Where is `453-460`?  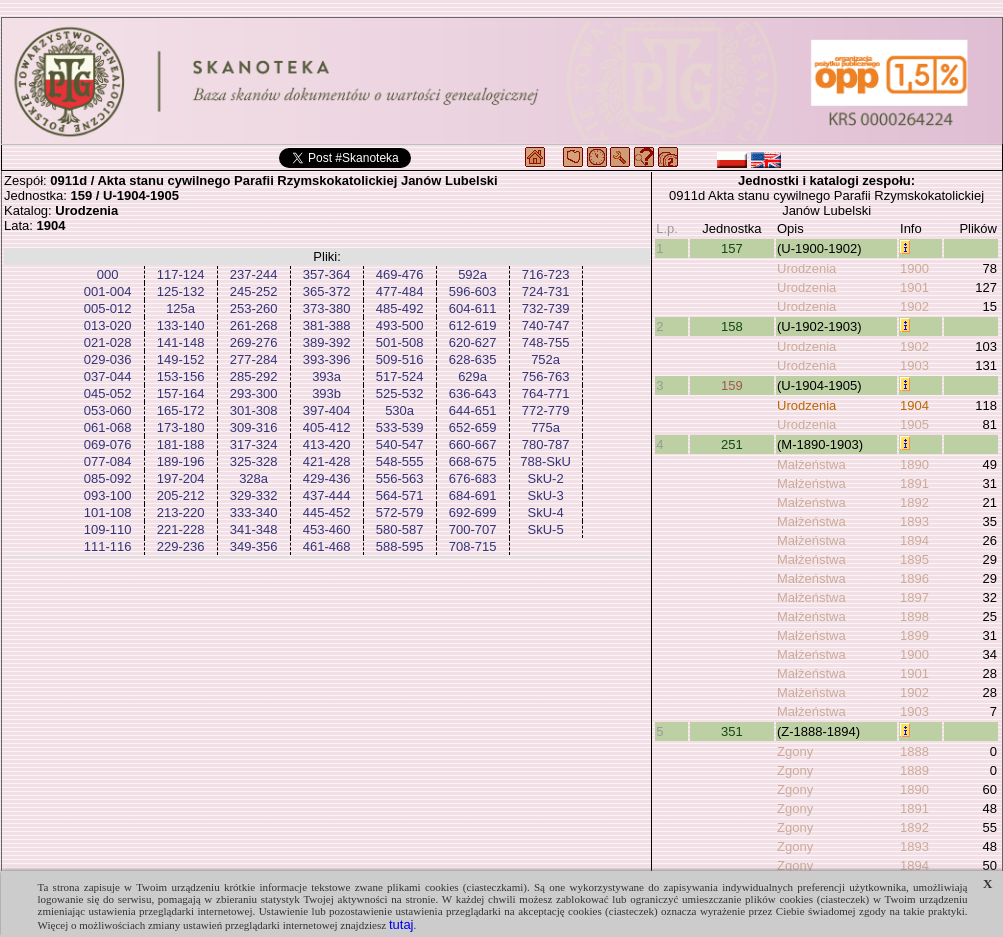
453-460 is located at coordinates (327, 529).